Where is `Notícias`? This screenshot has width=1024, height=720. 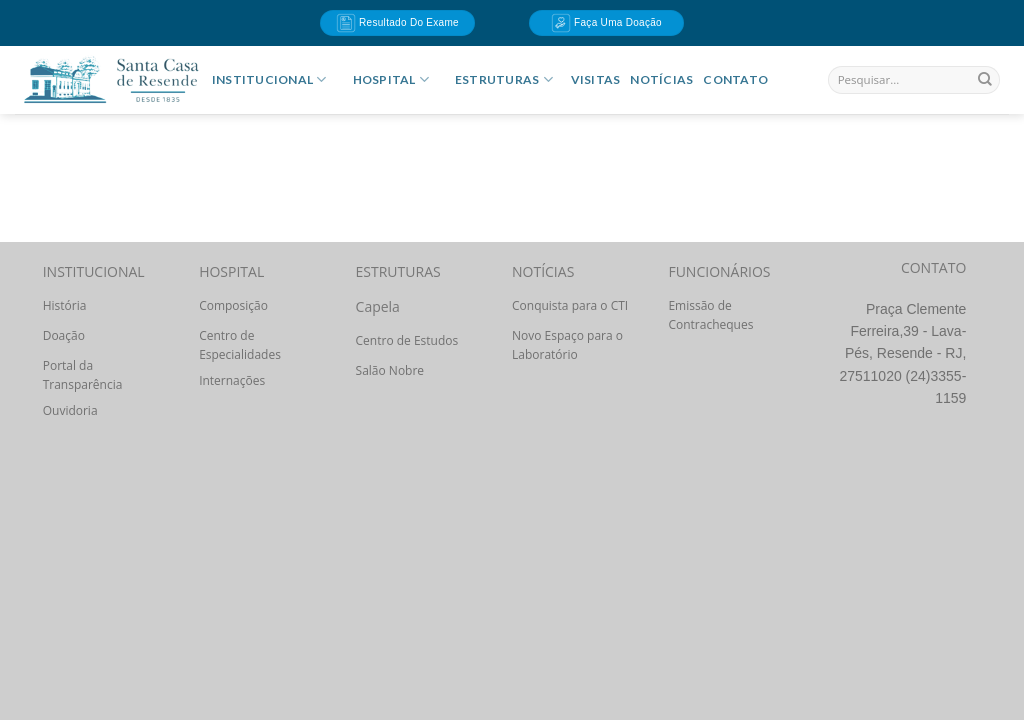 Notícias is located at coordinates (661, 79).